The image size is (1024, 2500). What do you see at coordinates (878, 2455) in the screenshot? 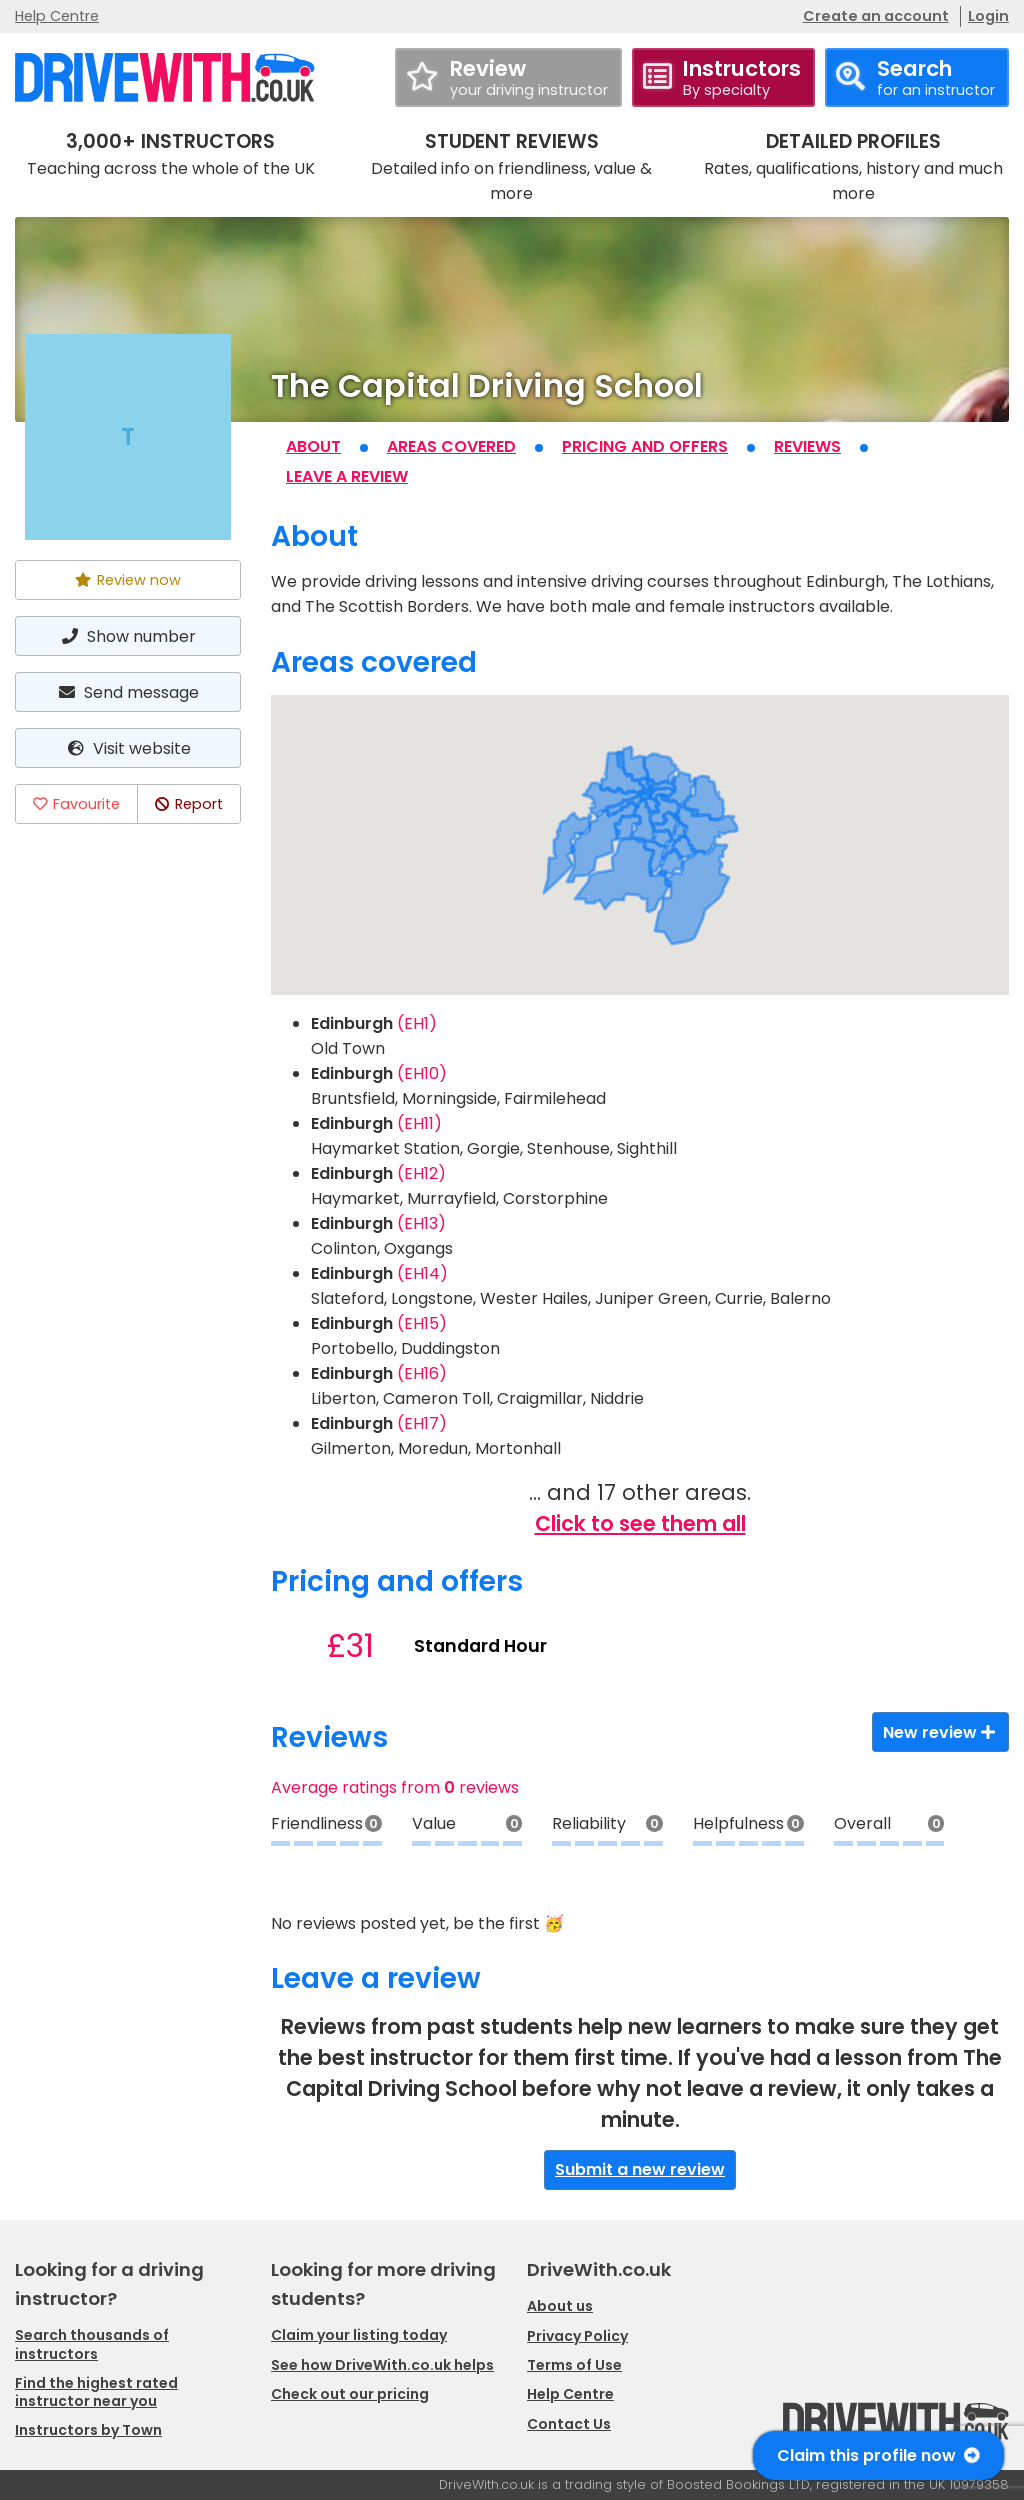
I see `Claim this profile now` at bounding box center [878, 2455].